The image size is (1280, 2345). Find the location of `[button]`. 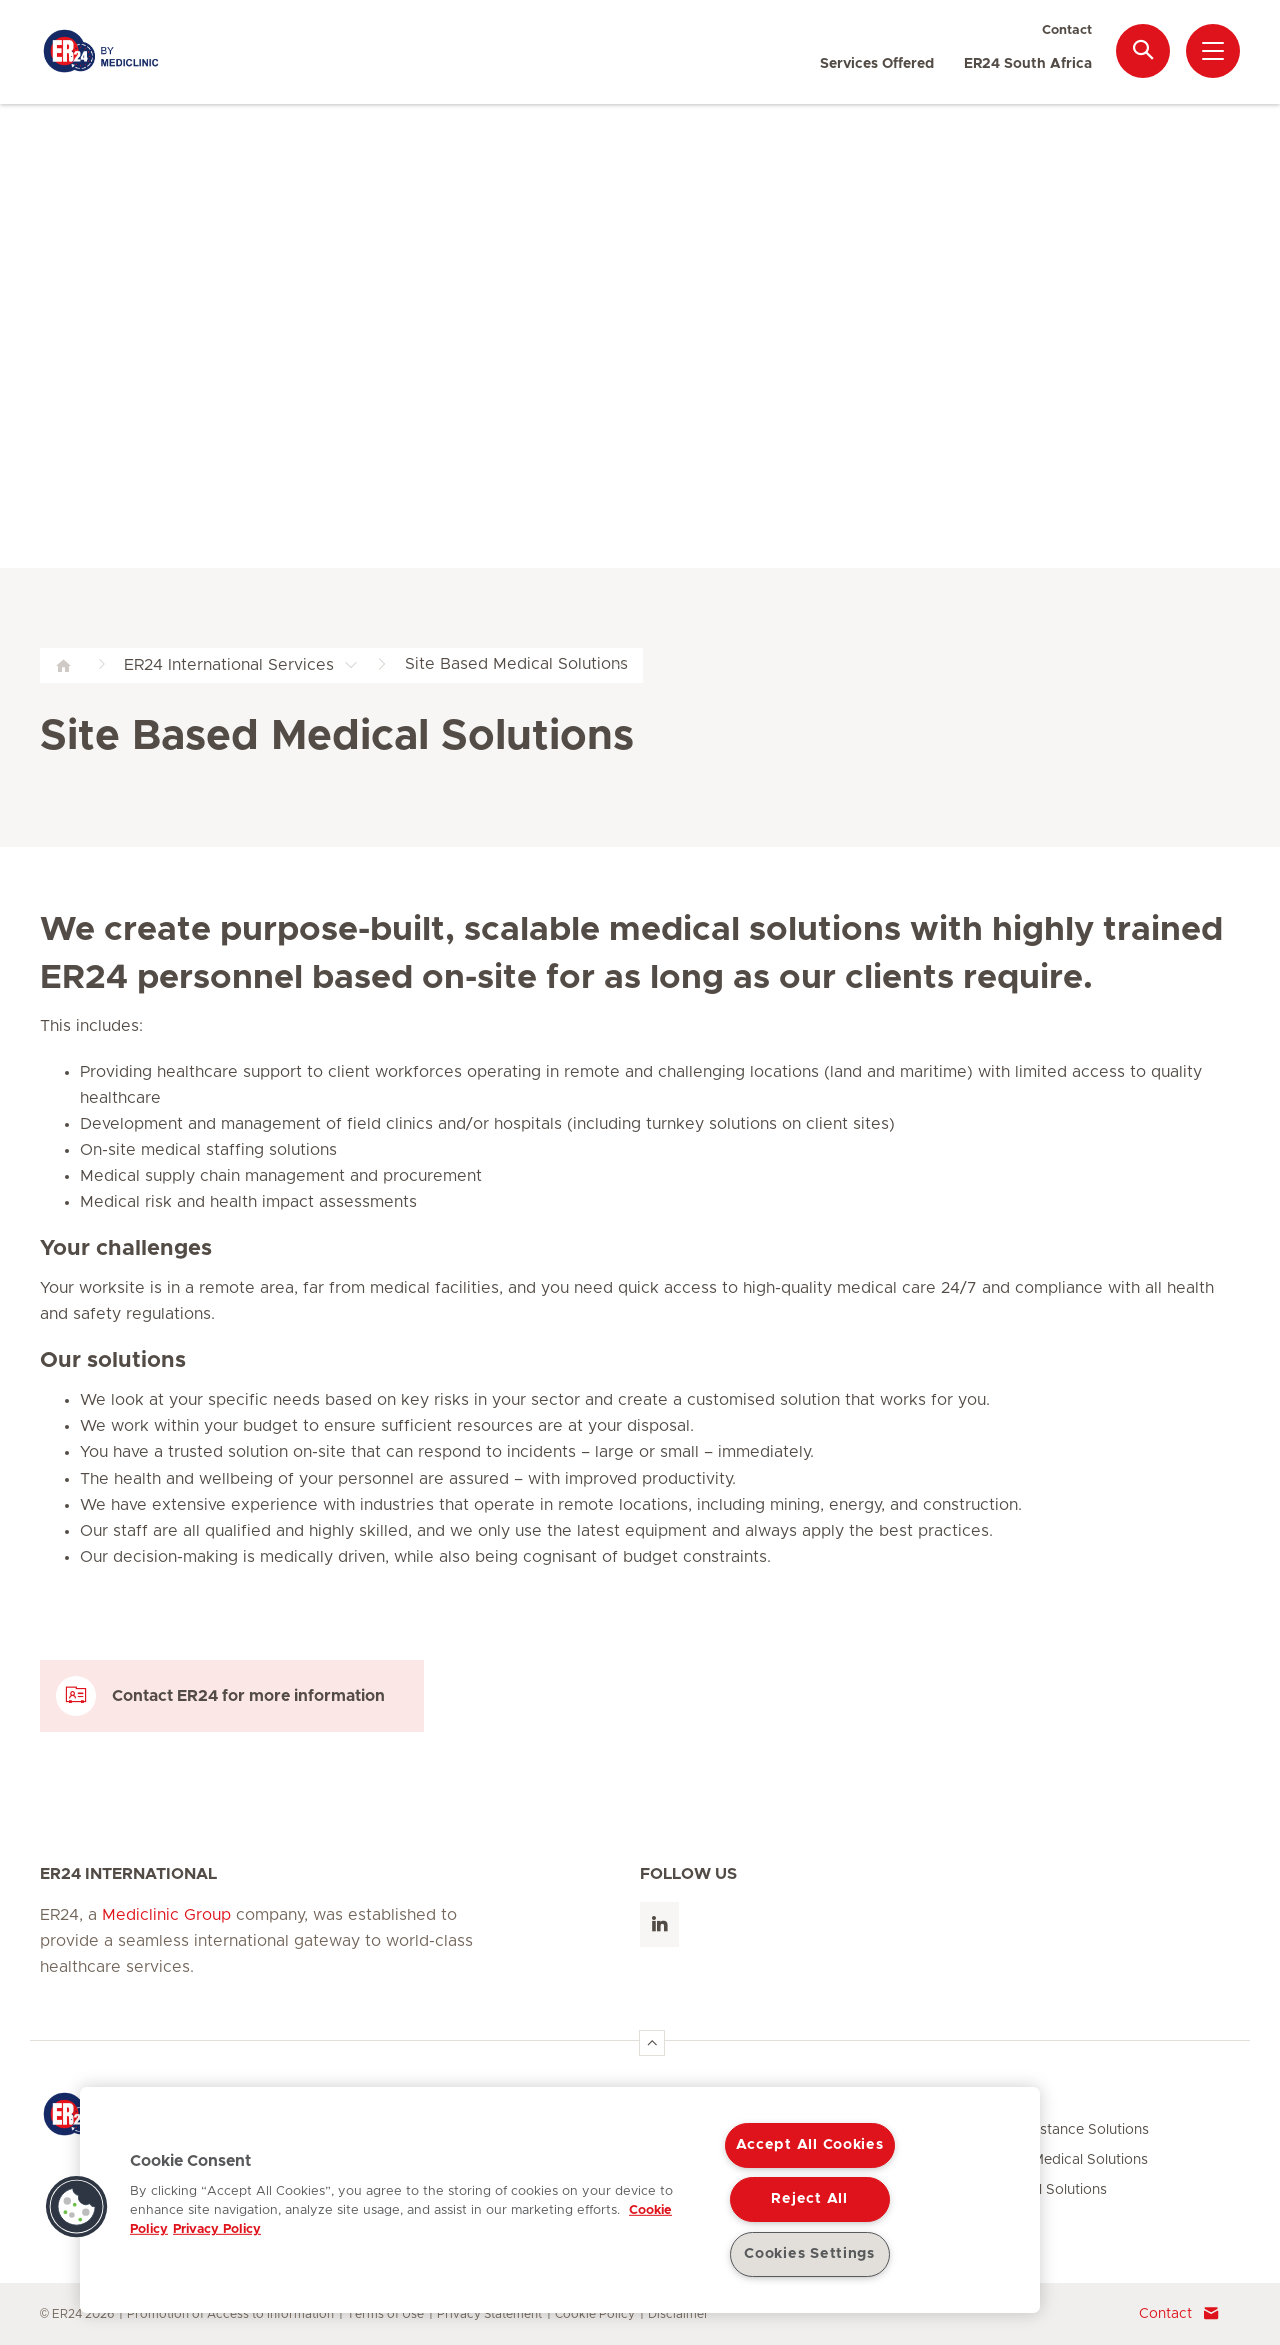

[button] is located at coordinates (77, 2207).